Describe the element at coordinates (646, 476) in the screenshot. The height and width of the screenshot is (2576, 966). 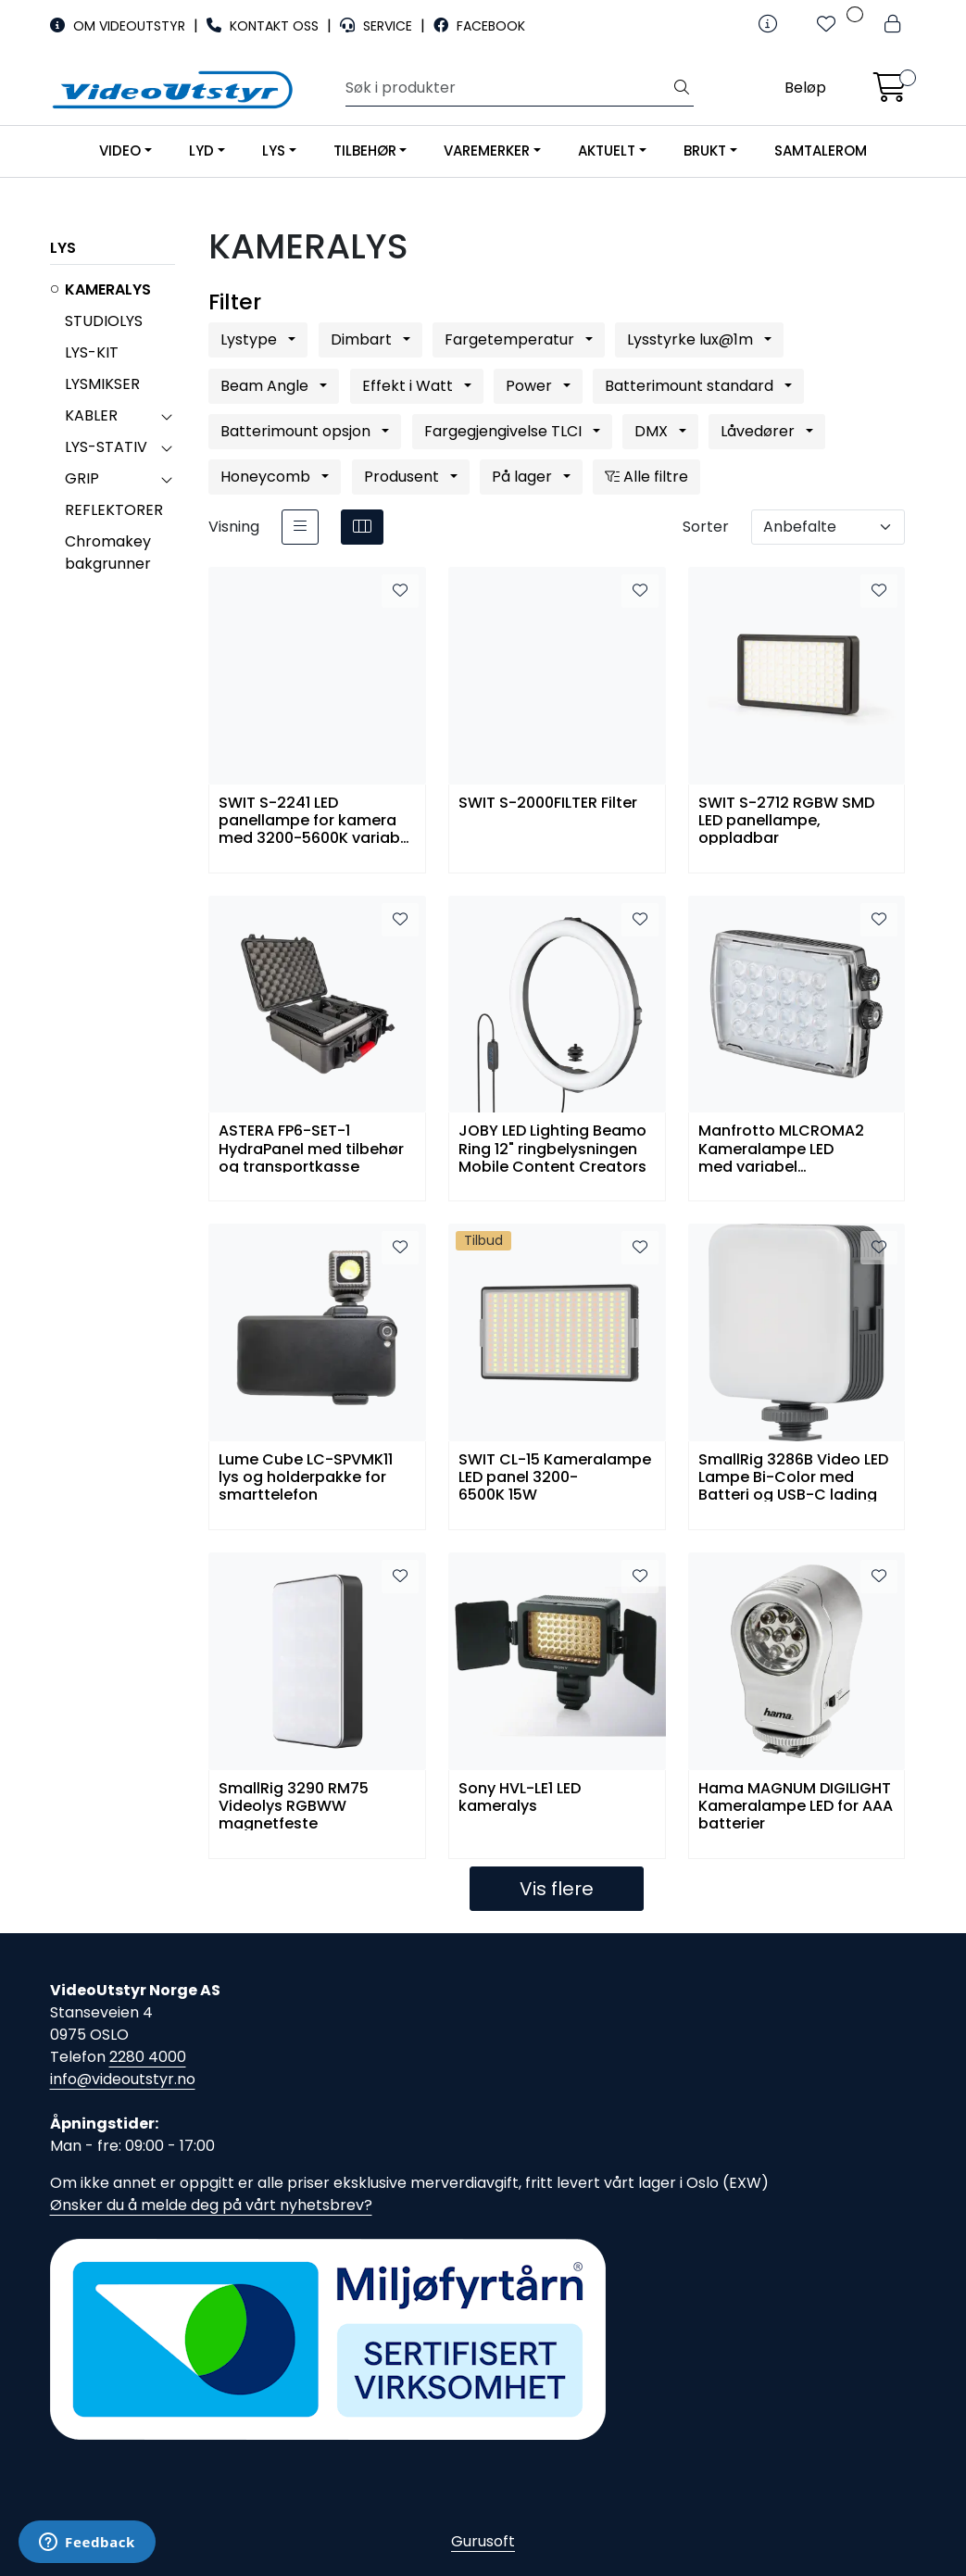
I see `Alle filtre` at that location.